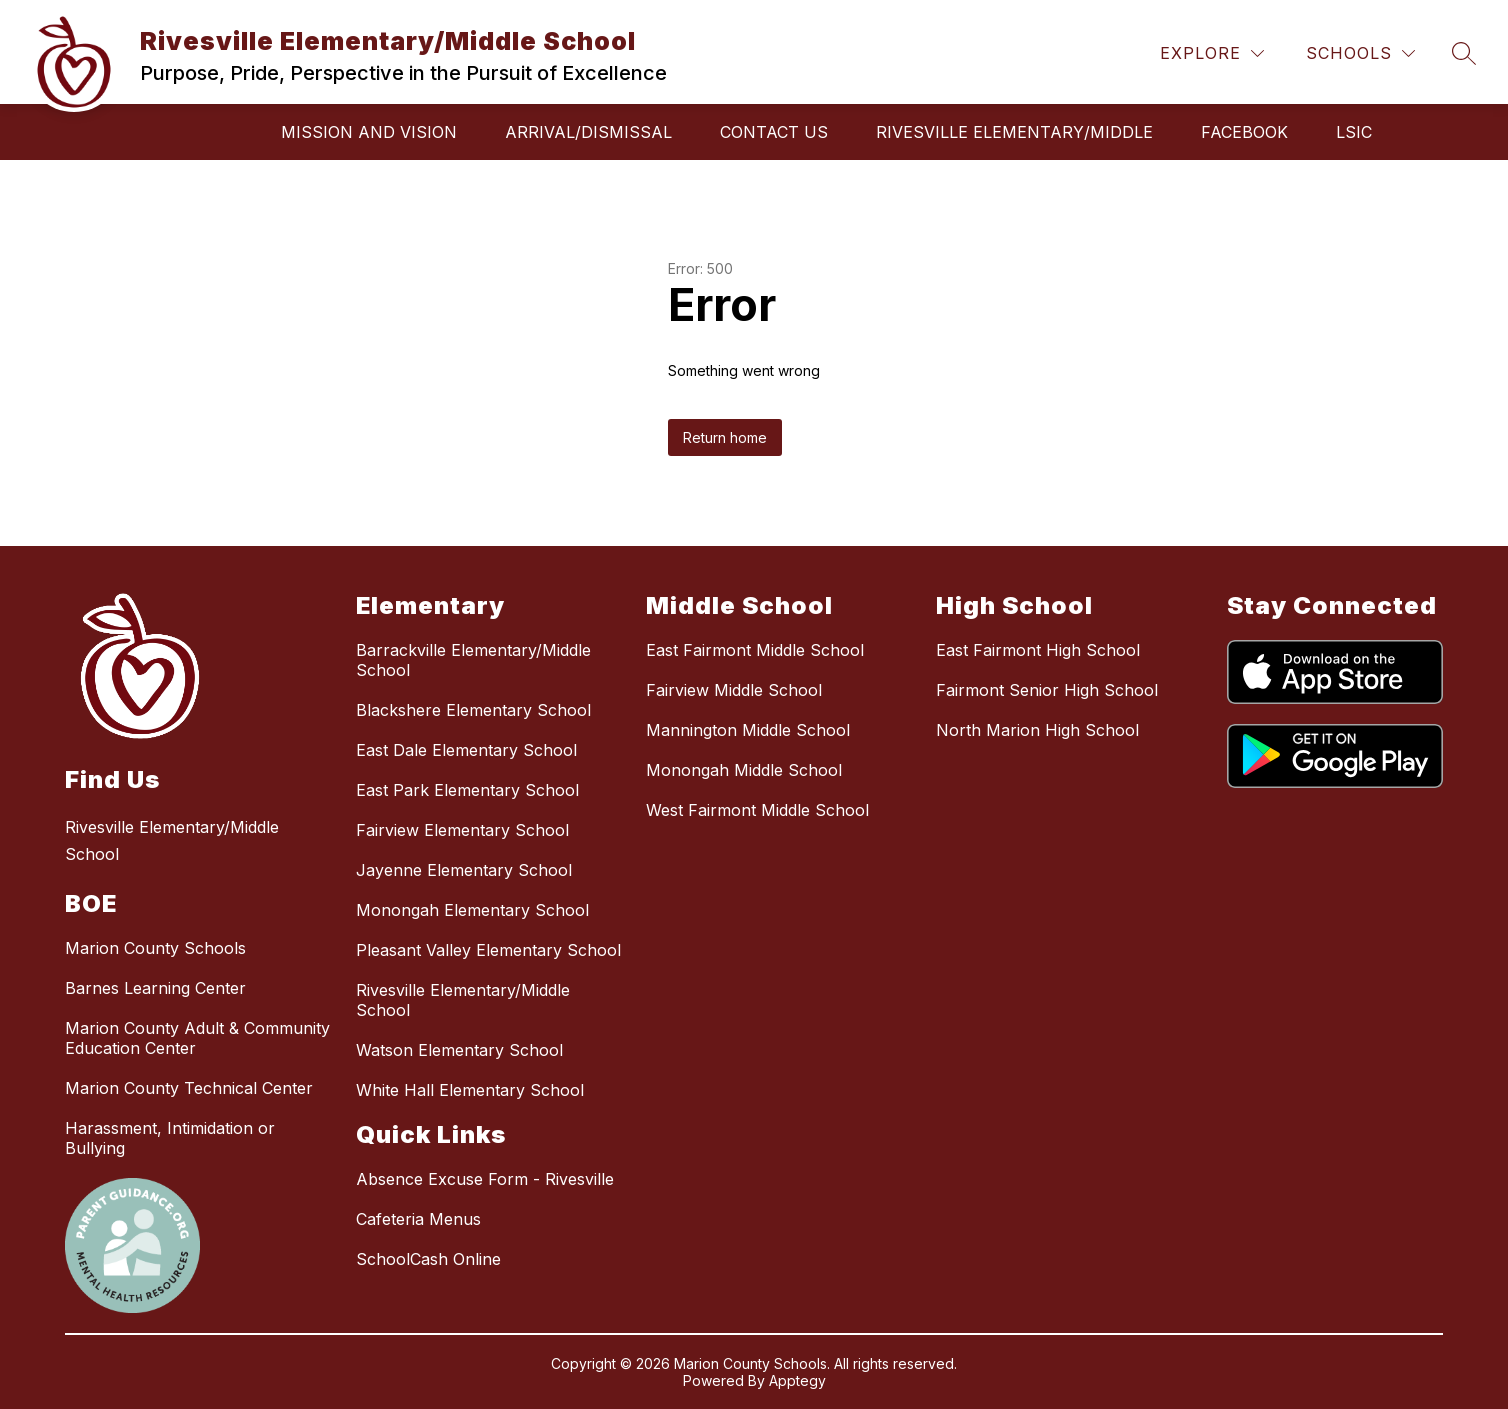 Image resolution: width=1508 pixels, height=1409 pixels. What do you see at coordinates (748, 730) in the screenshot?
I see `Mannington Middle School` at bounding box center [748, 730].